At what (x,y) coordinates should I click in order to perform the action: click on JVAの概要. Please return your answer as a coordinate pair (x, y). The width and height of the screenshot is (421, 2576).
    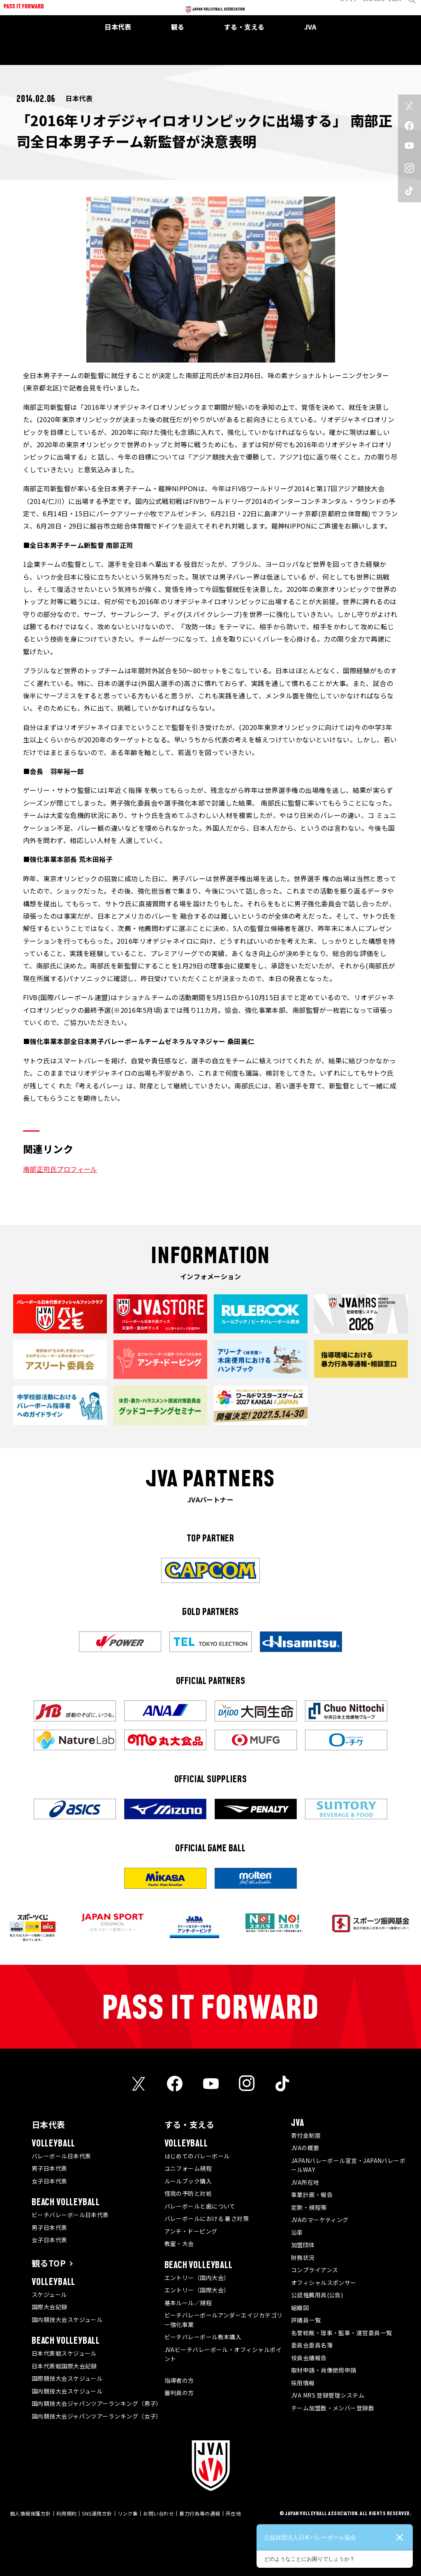
    Looking at the image, I should click on (305, 2148).